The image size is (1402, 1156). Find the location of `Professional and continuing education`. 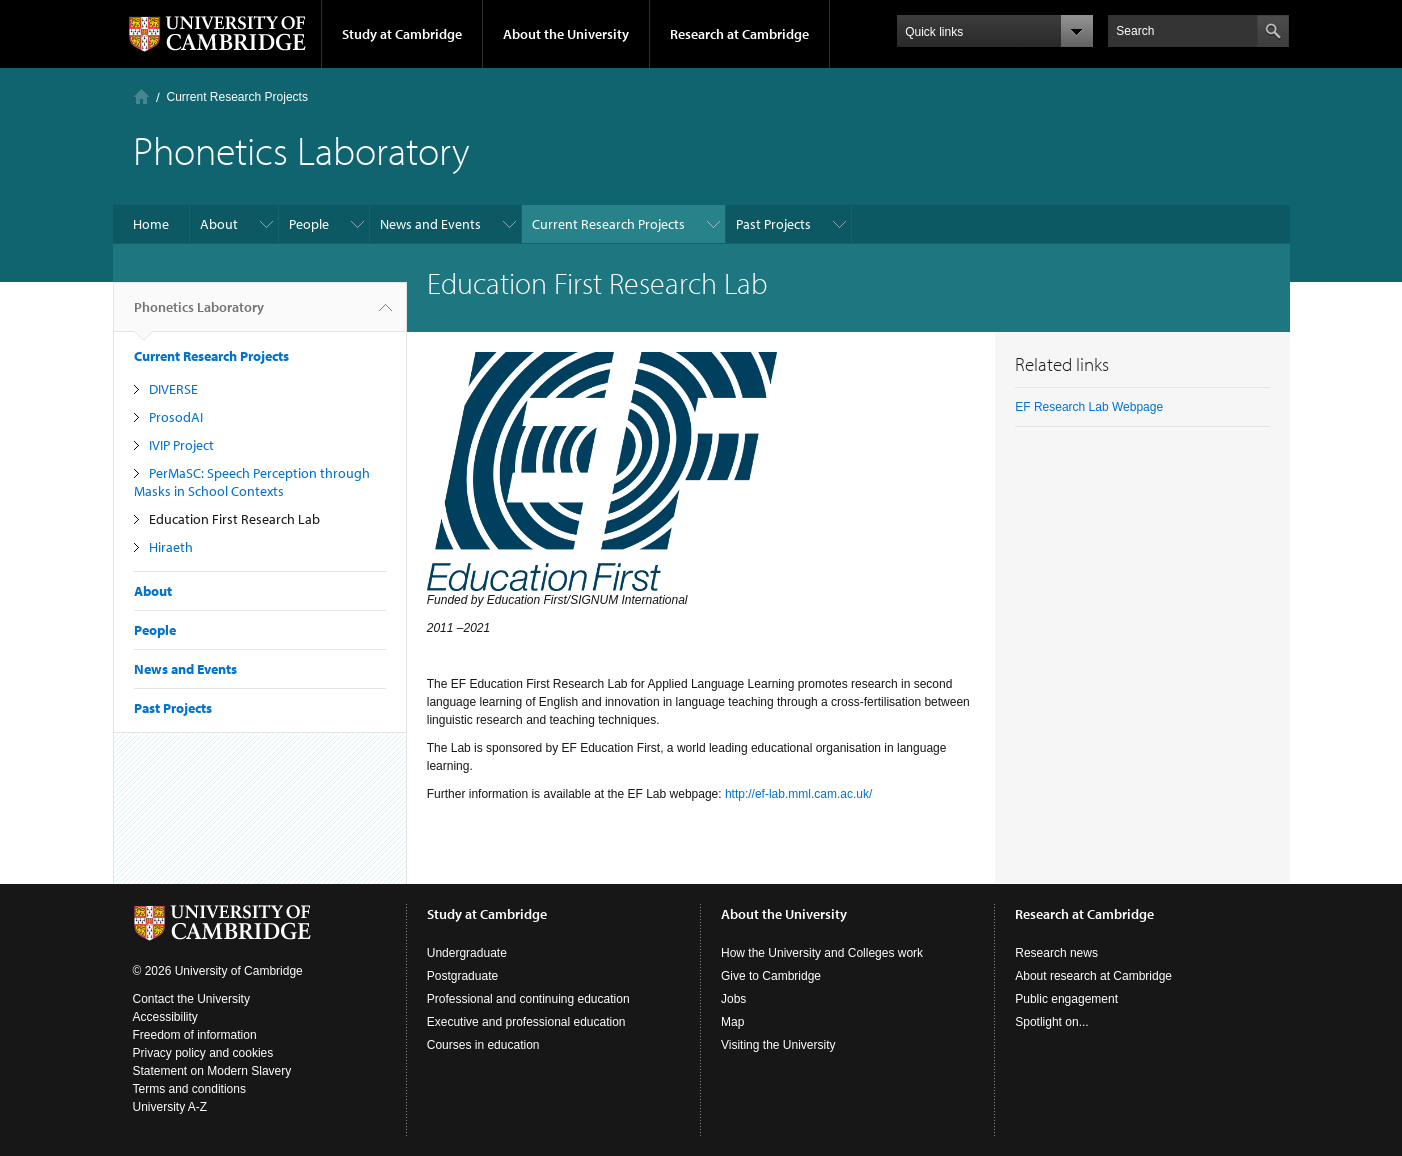

Professional and continuing education is located at coordinates (528, 999).